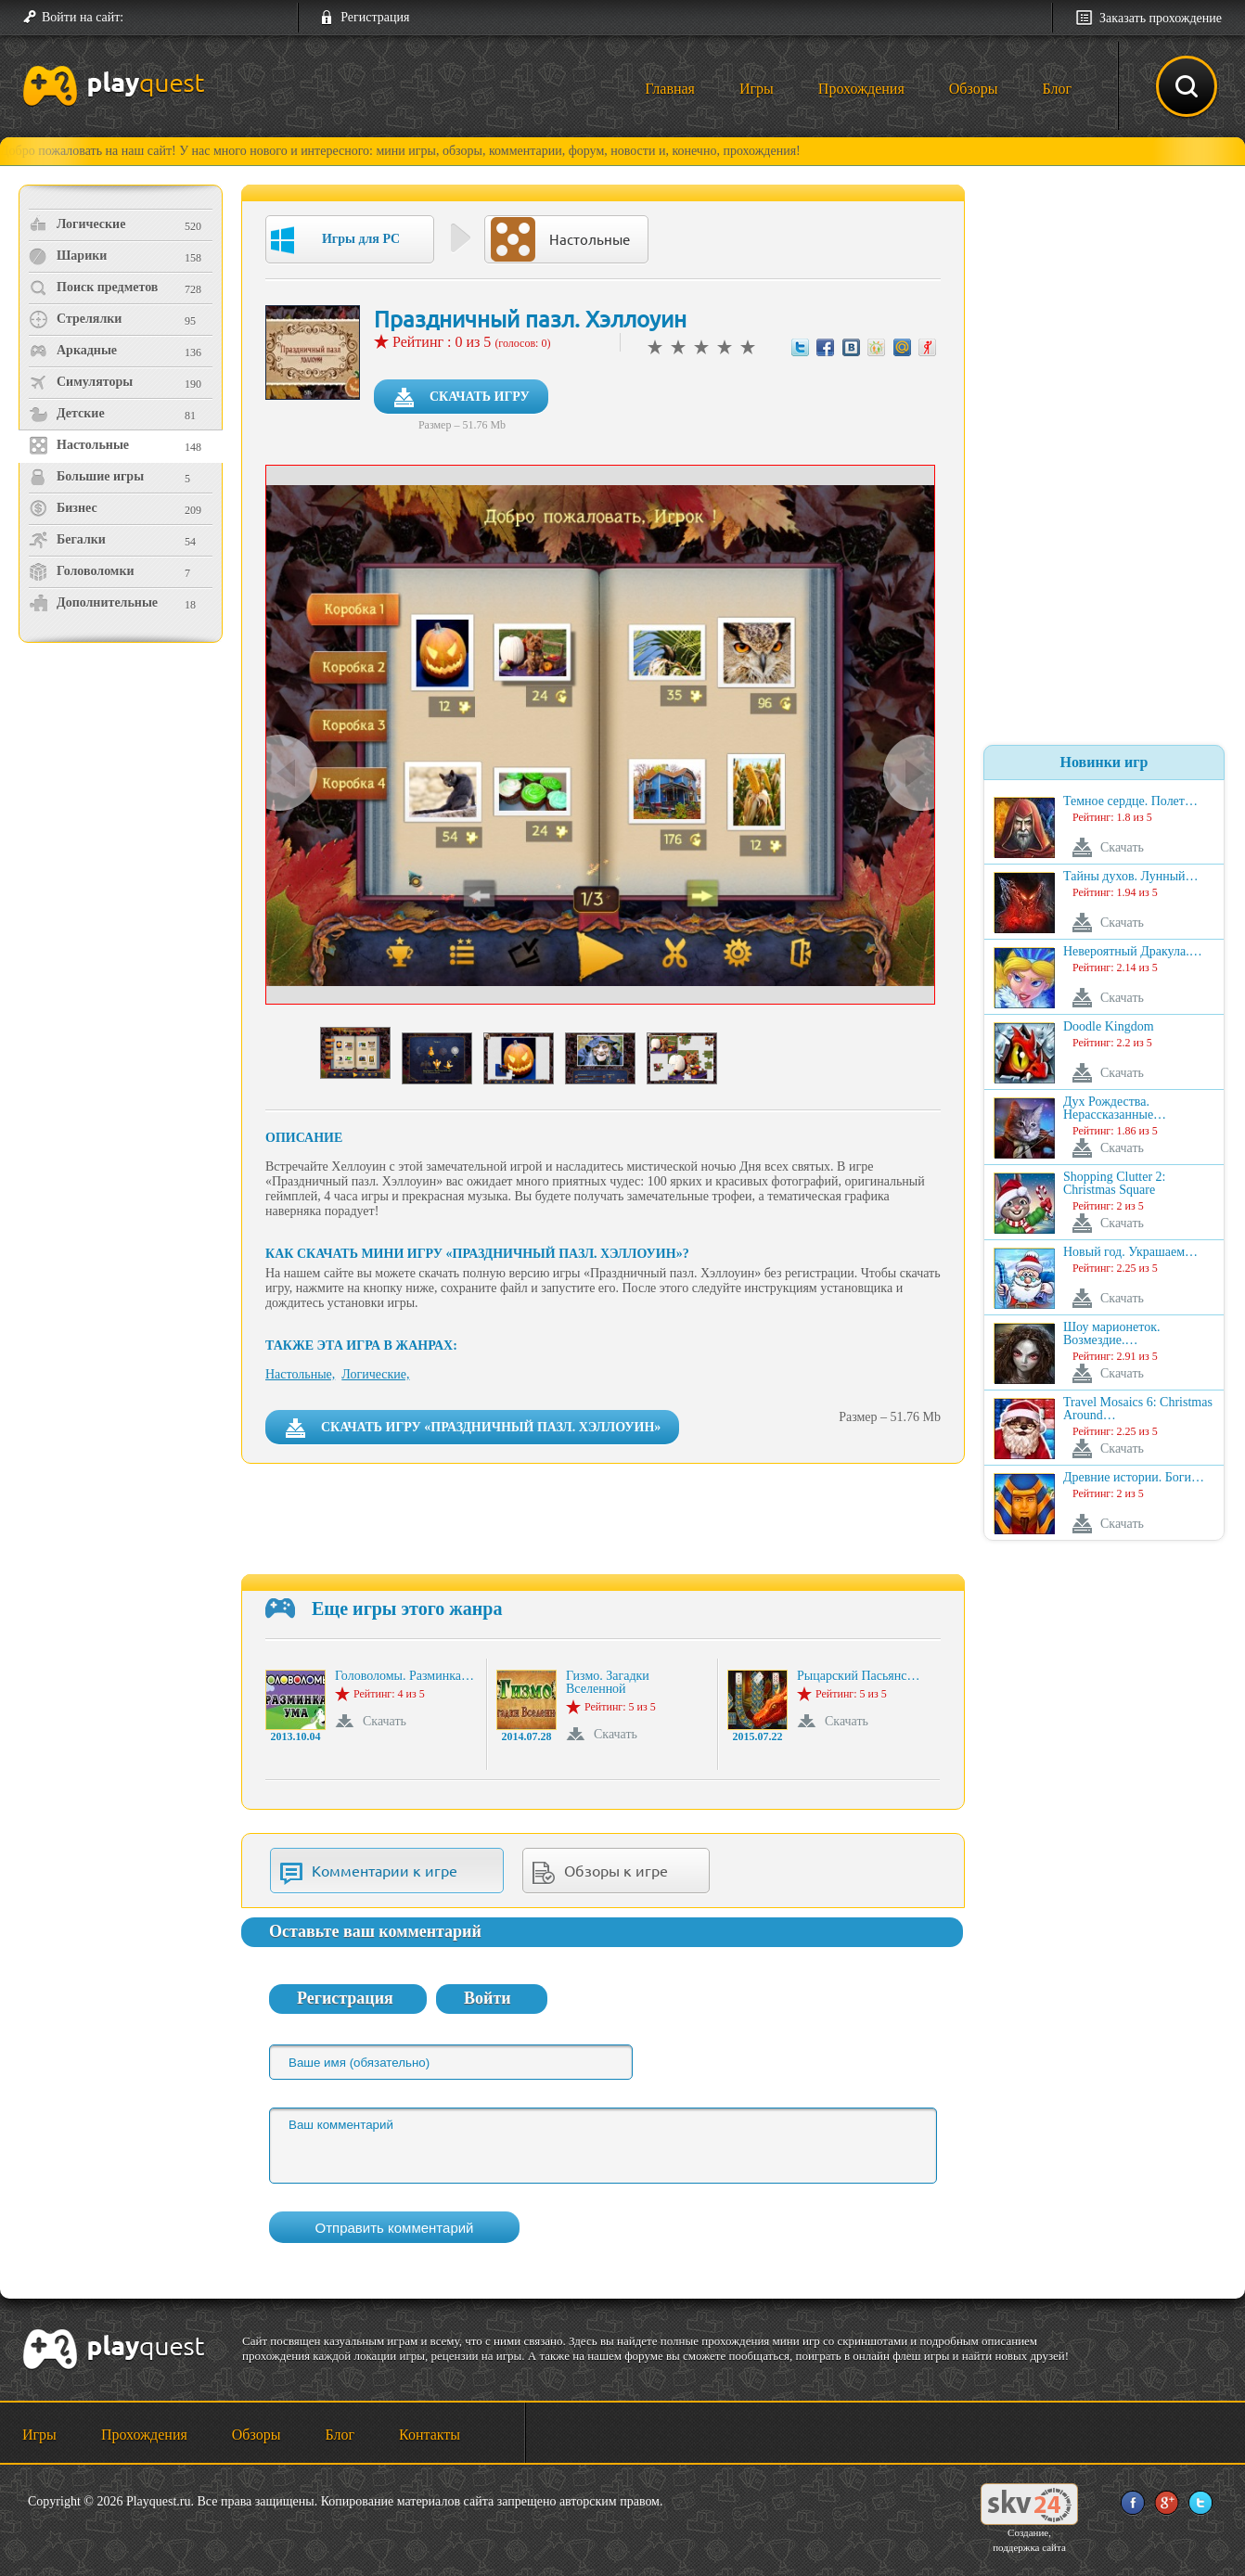 The width and height of the screenshot is (1245, 2576). Describe the element at coordinates (1114, 1184) in the screenshot. I see `Shopping Clutter 2: Christmas Square` at that location.